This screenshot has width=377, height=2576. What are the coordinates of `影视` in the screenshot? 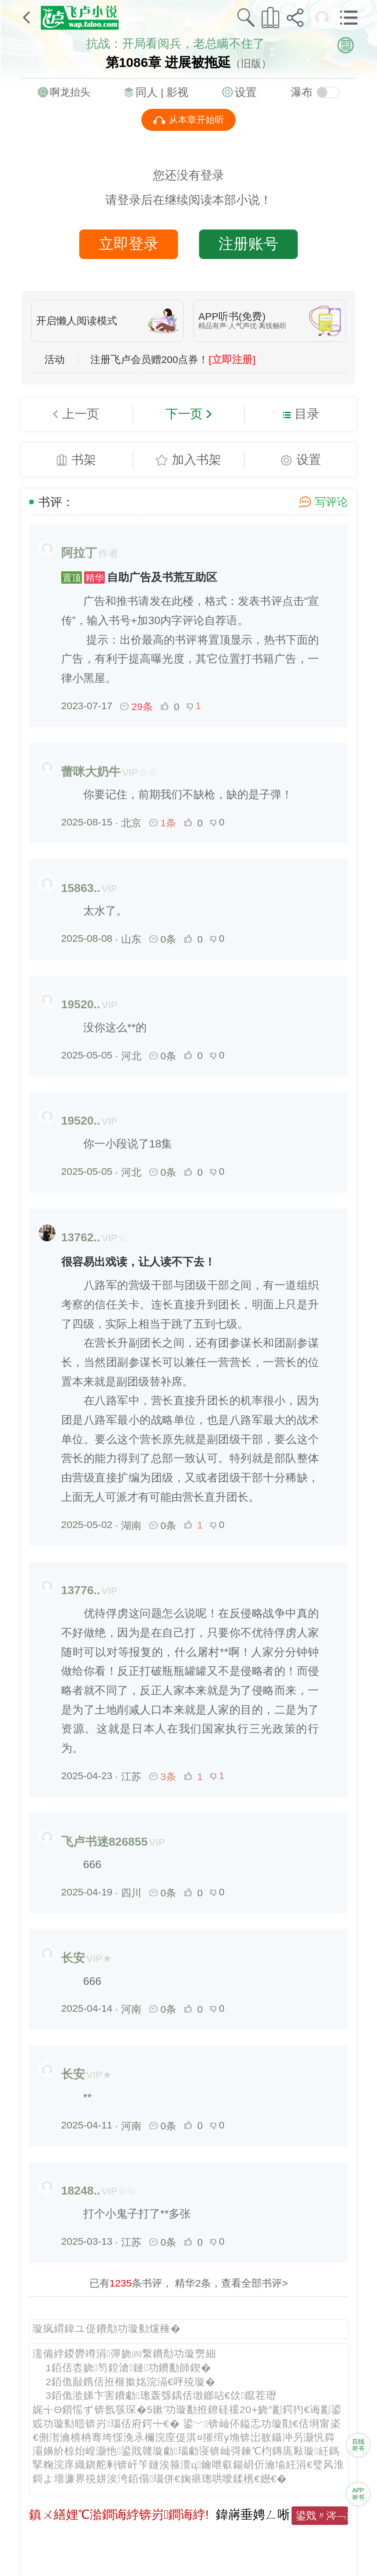 It's located at (177, 92).